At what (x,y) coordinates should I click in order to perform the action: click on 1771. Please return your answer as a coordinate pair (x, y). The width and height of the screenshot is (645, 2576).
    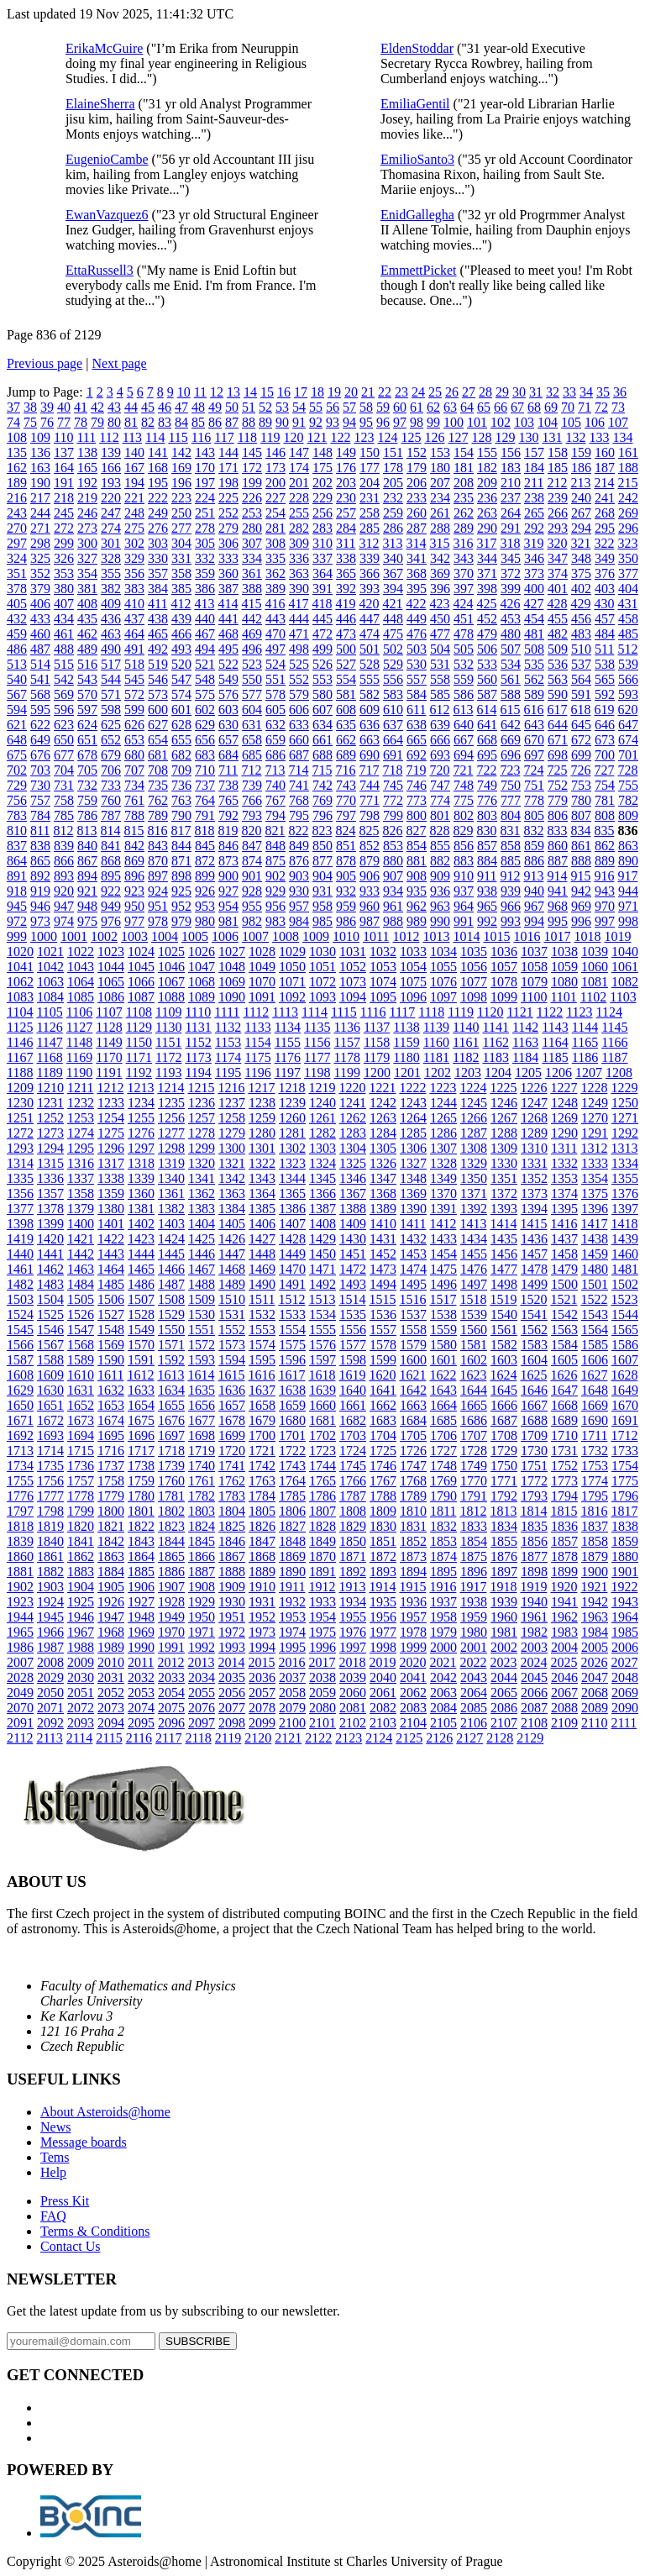
    Looking at the image, I should click on (503, 1481).